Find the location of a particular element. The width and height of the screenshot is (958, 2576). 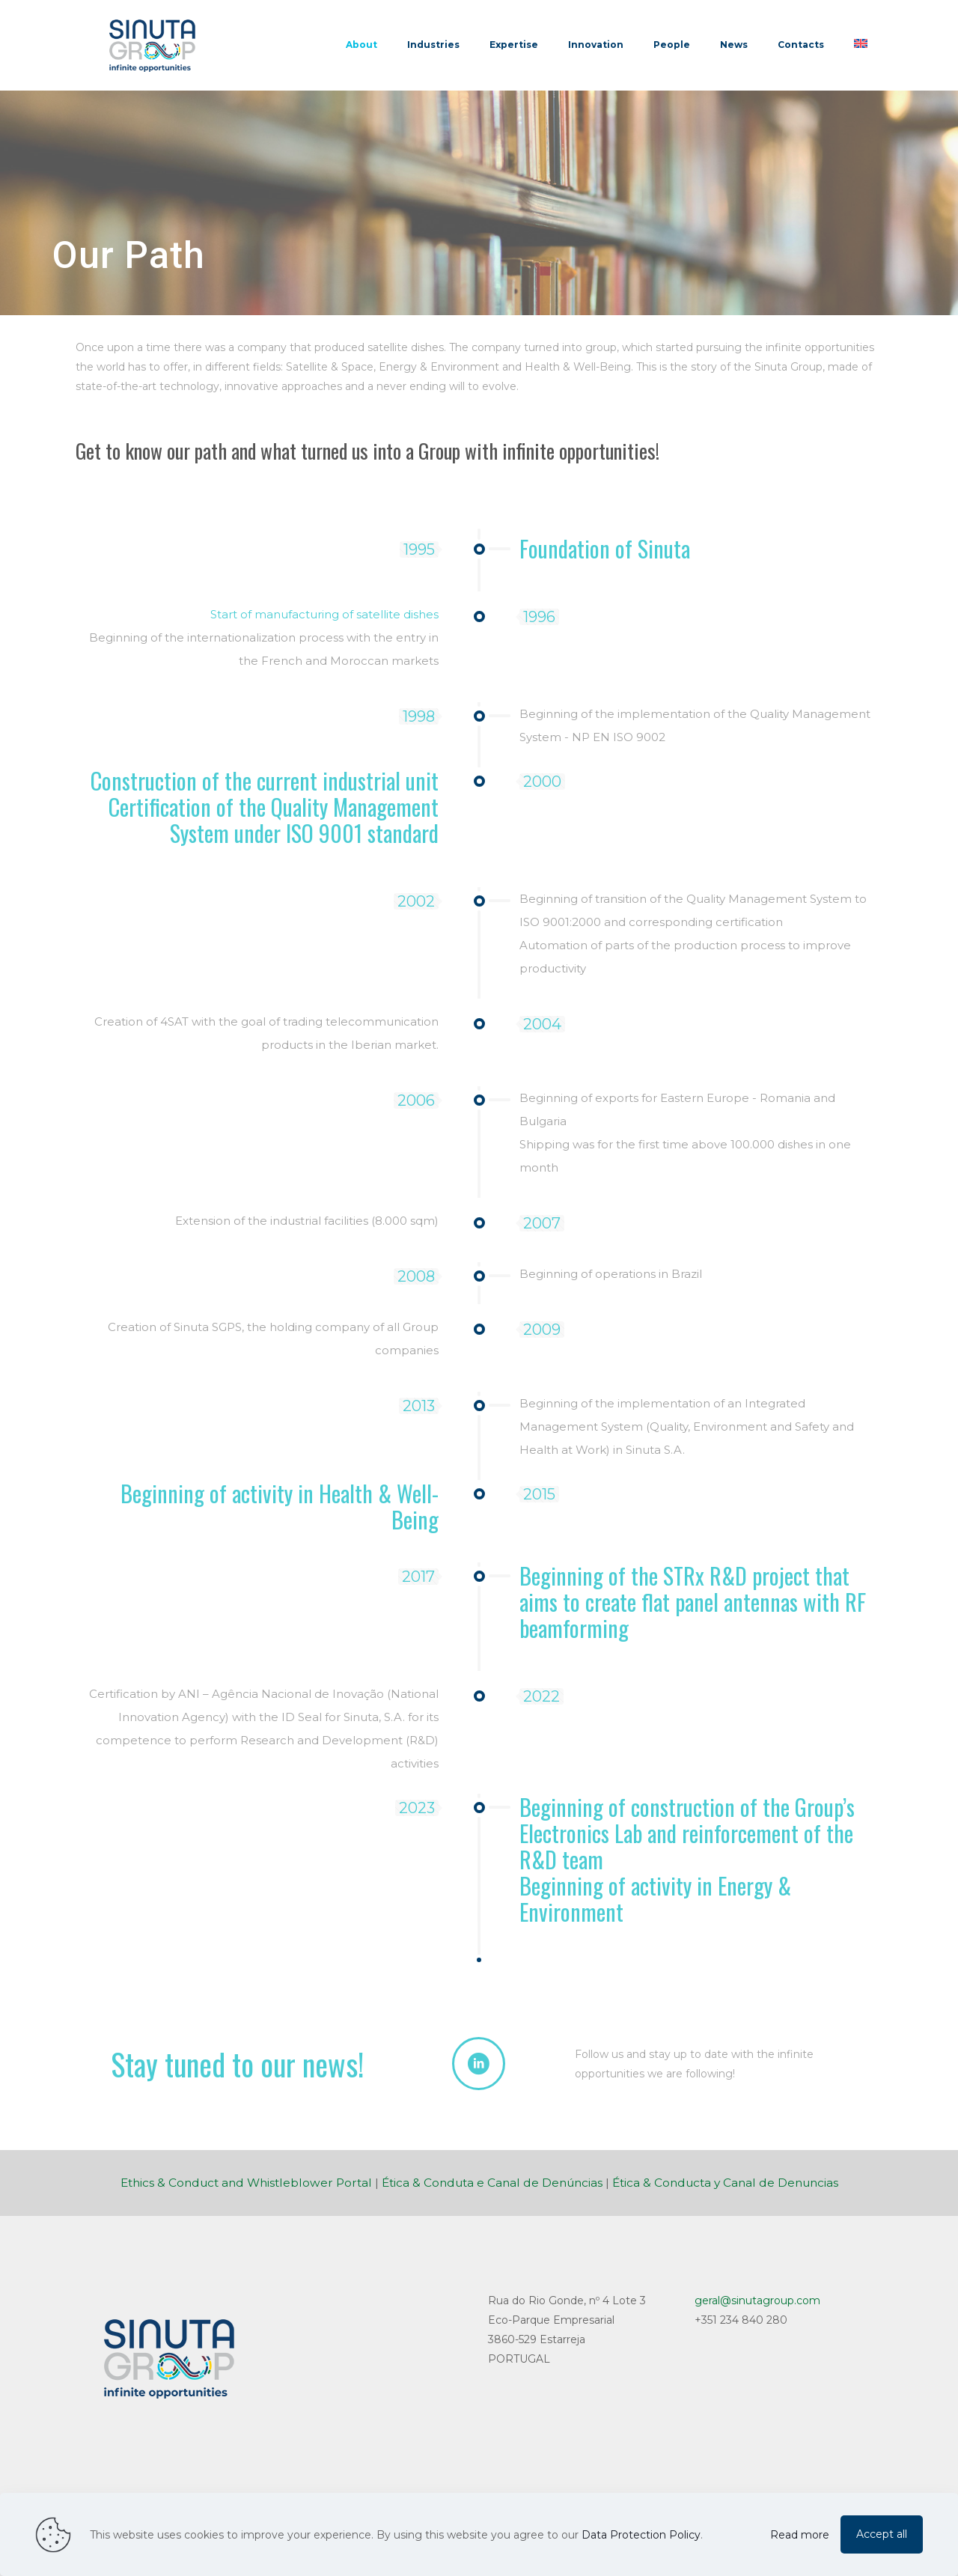

Start of manufacturing of satellite dishes is located at coordinates (324, 614).